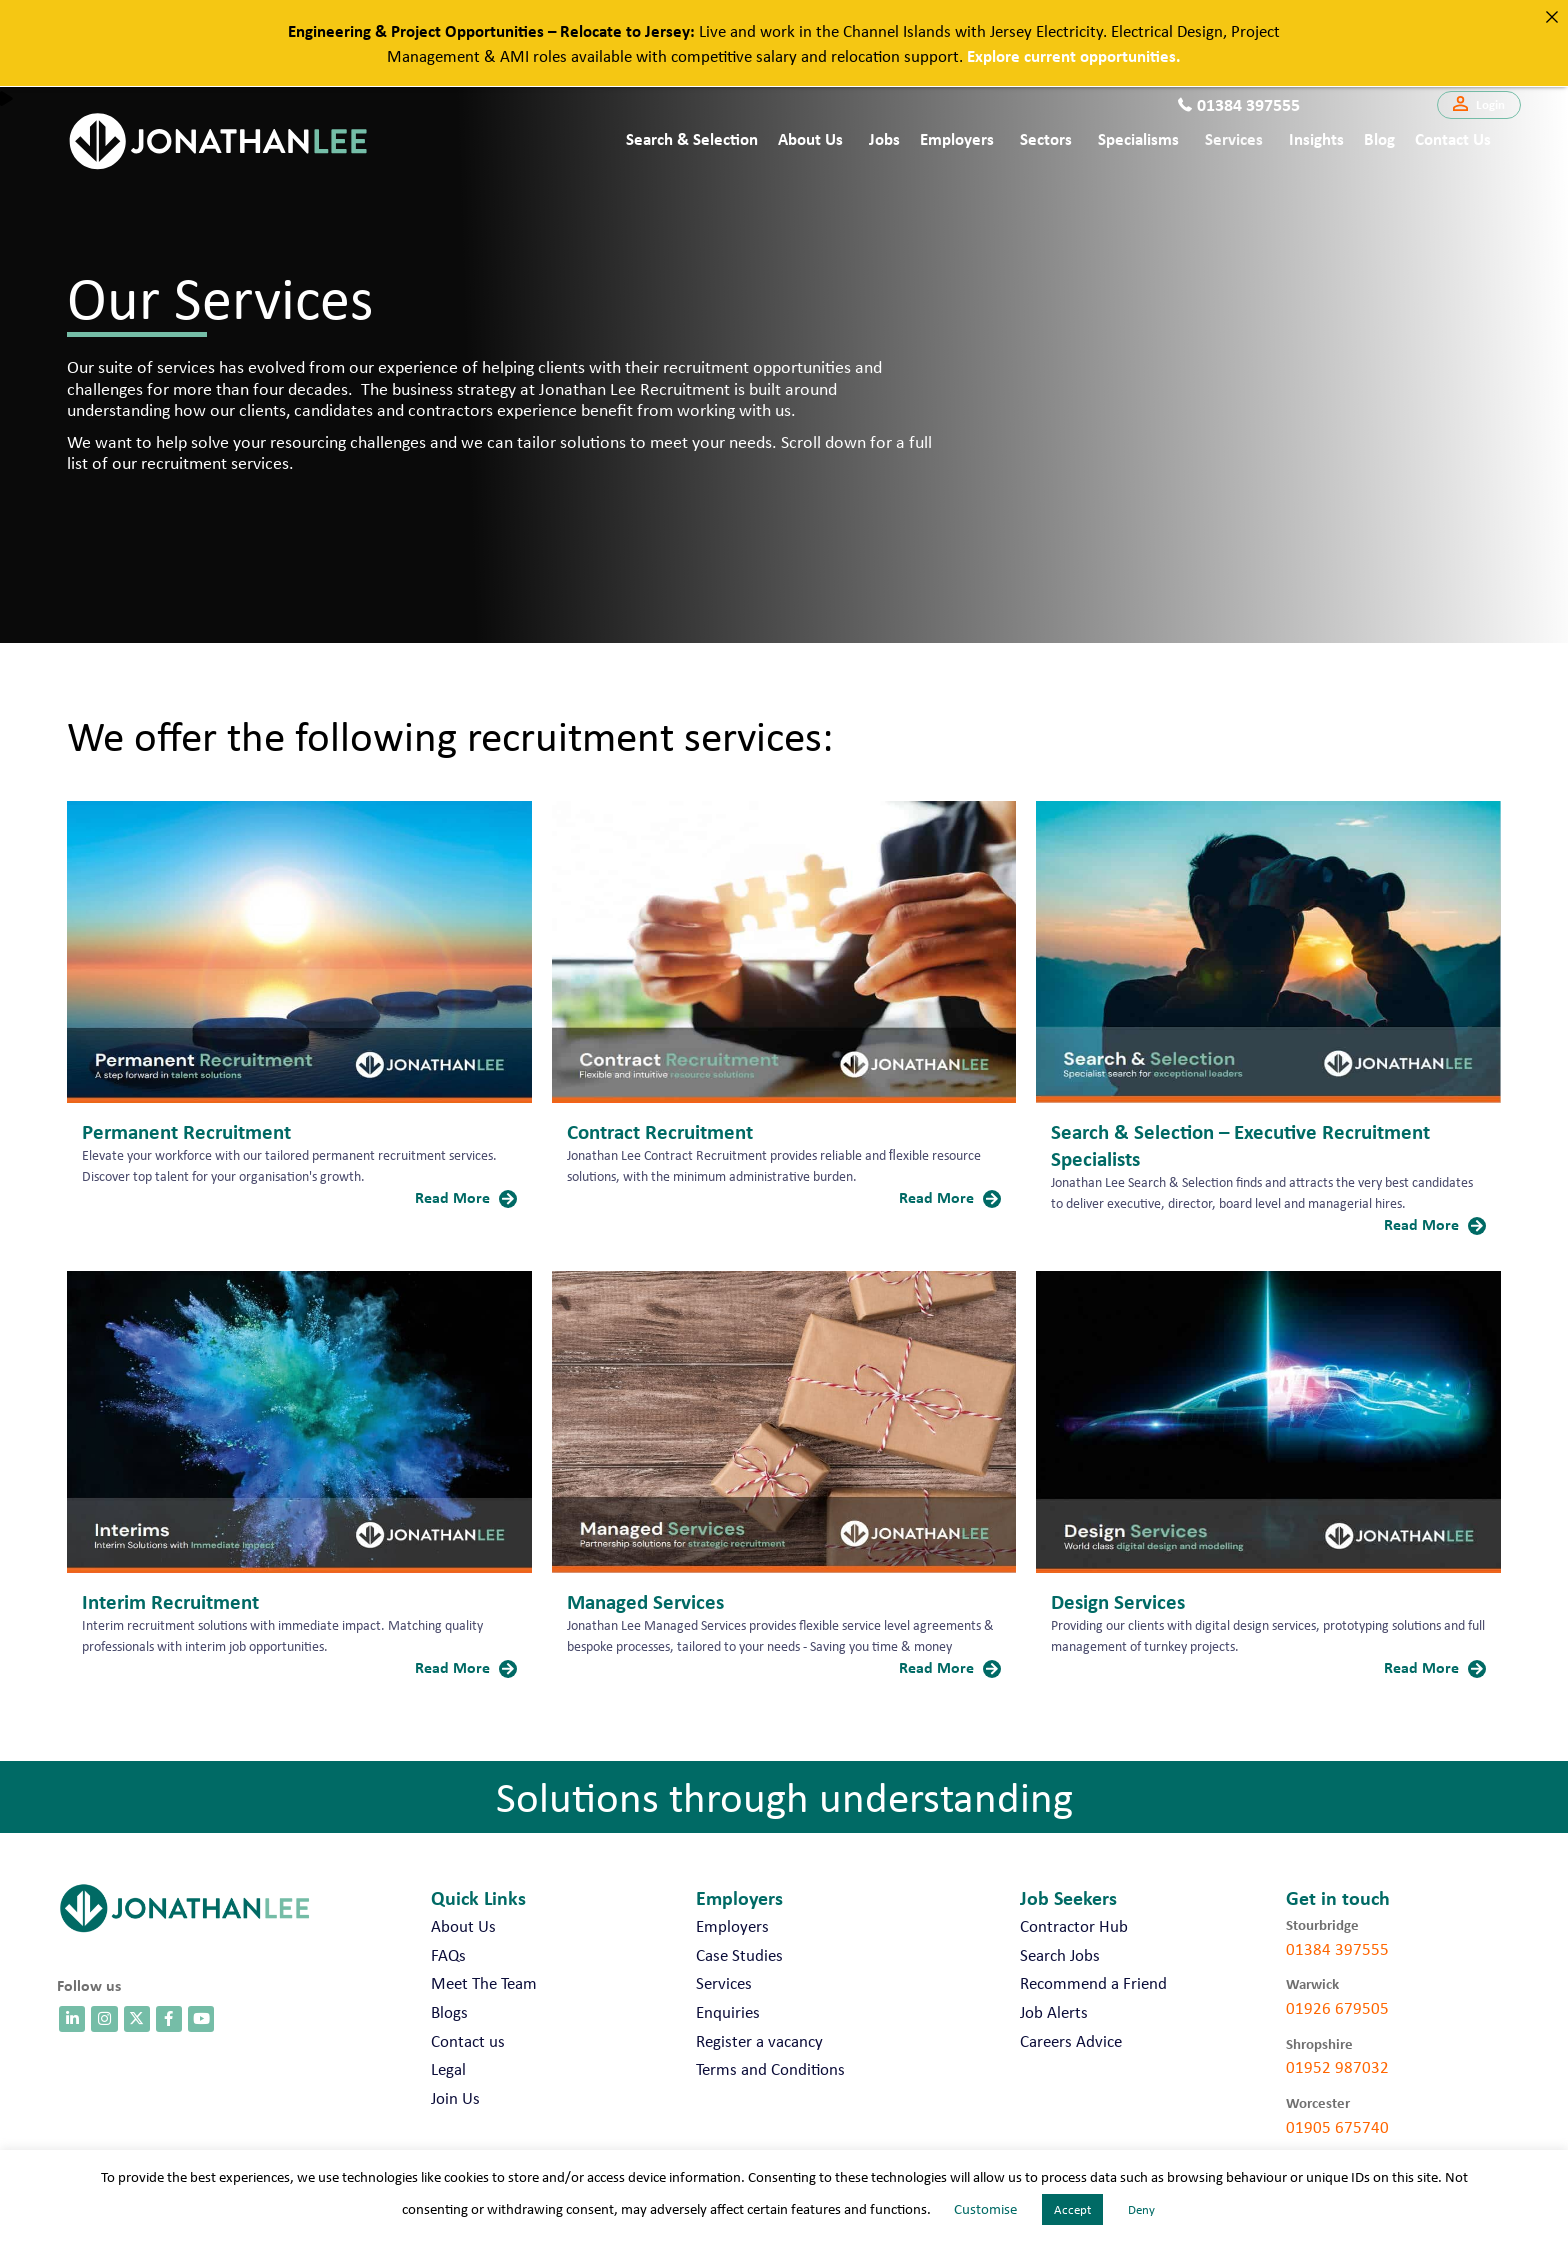 The width and height of the screenshot is (1568, 2247). What do you see at coordinates (884, 138) in the screenshot?
I see `Jobs` at bounding box center [884, 138].